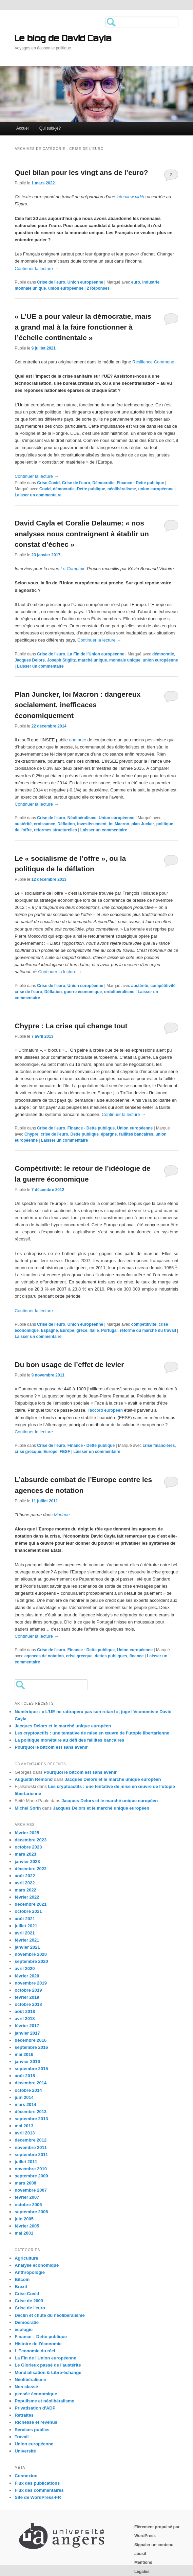 The height and width of the screenshot is (2576, 193). What do you see at coordinates (119, 824) in the screenshot?
I see `loi Macron` at bounding box center [119, 824].